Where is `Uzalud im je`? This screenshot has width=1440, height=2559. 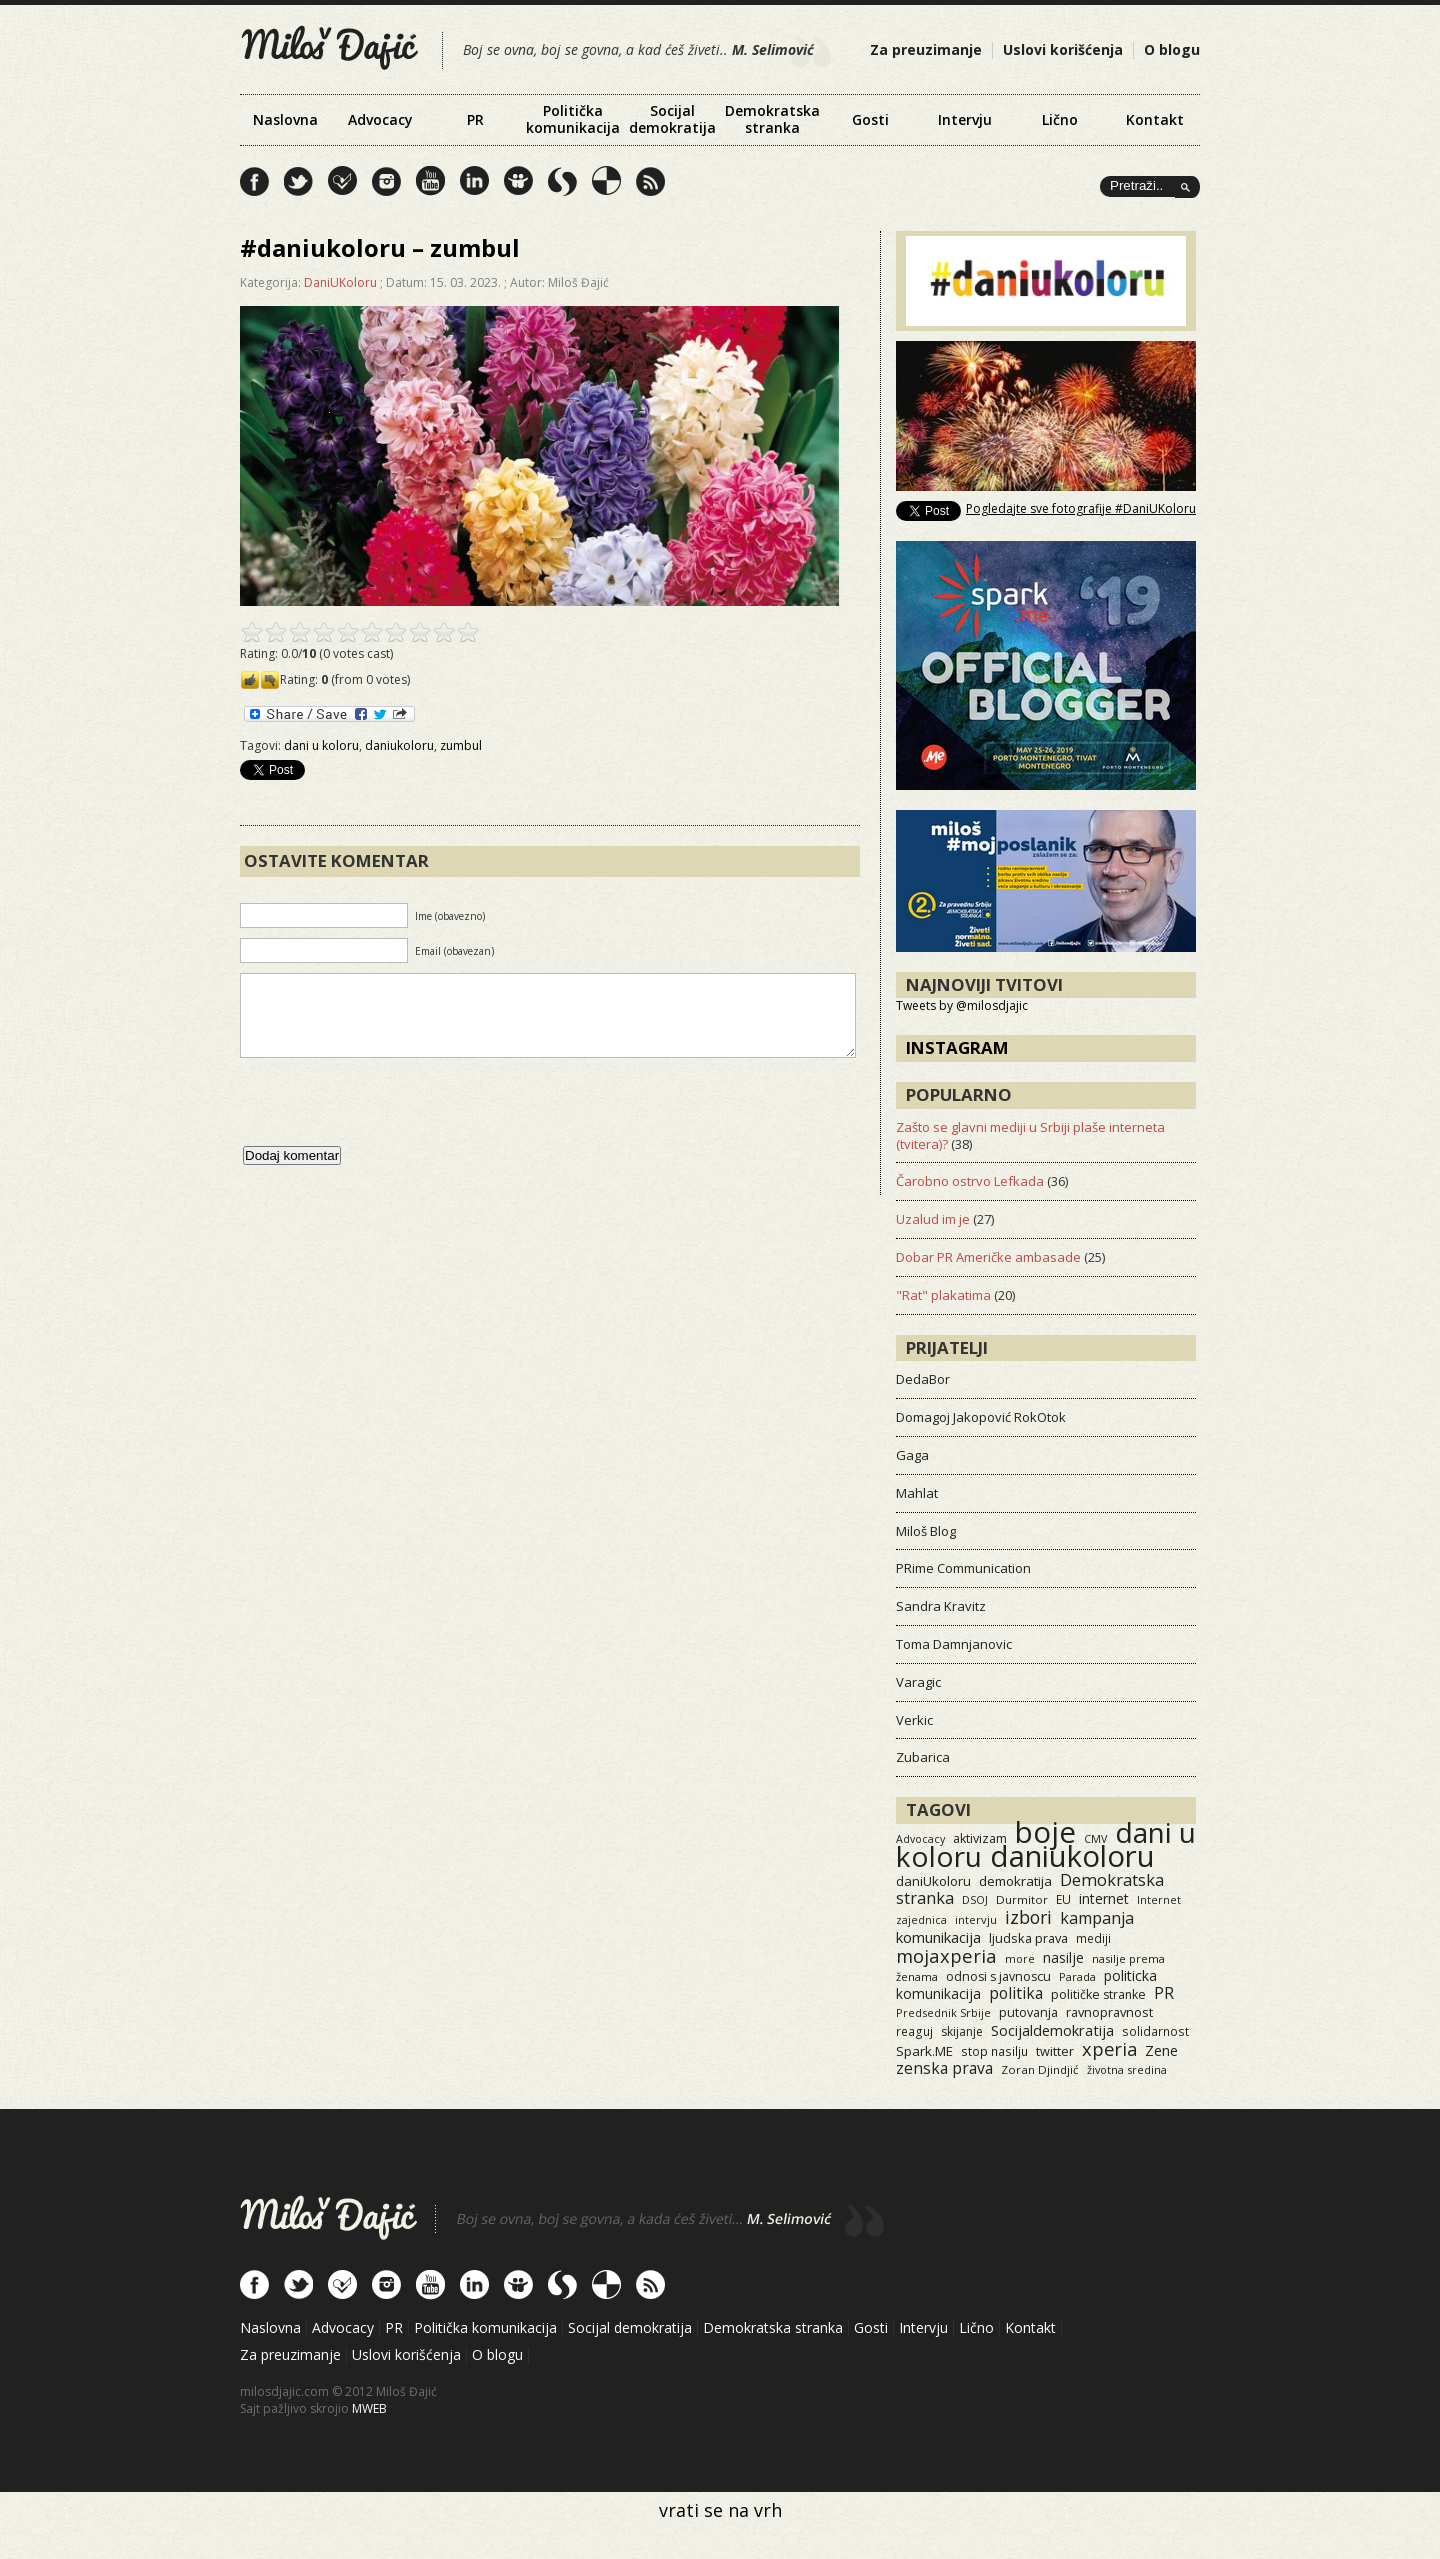 Uzalud im je is located at coordinates (933, 1219).